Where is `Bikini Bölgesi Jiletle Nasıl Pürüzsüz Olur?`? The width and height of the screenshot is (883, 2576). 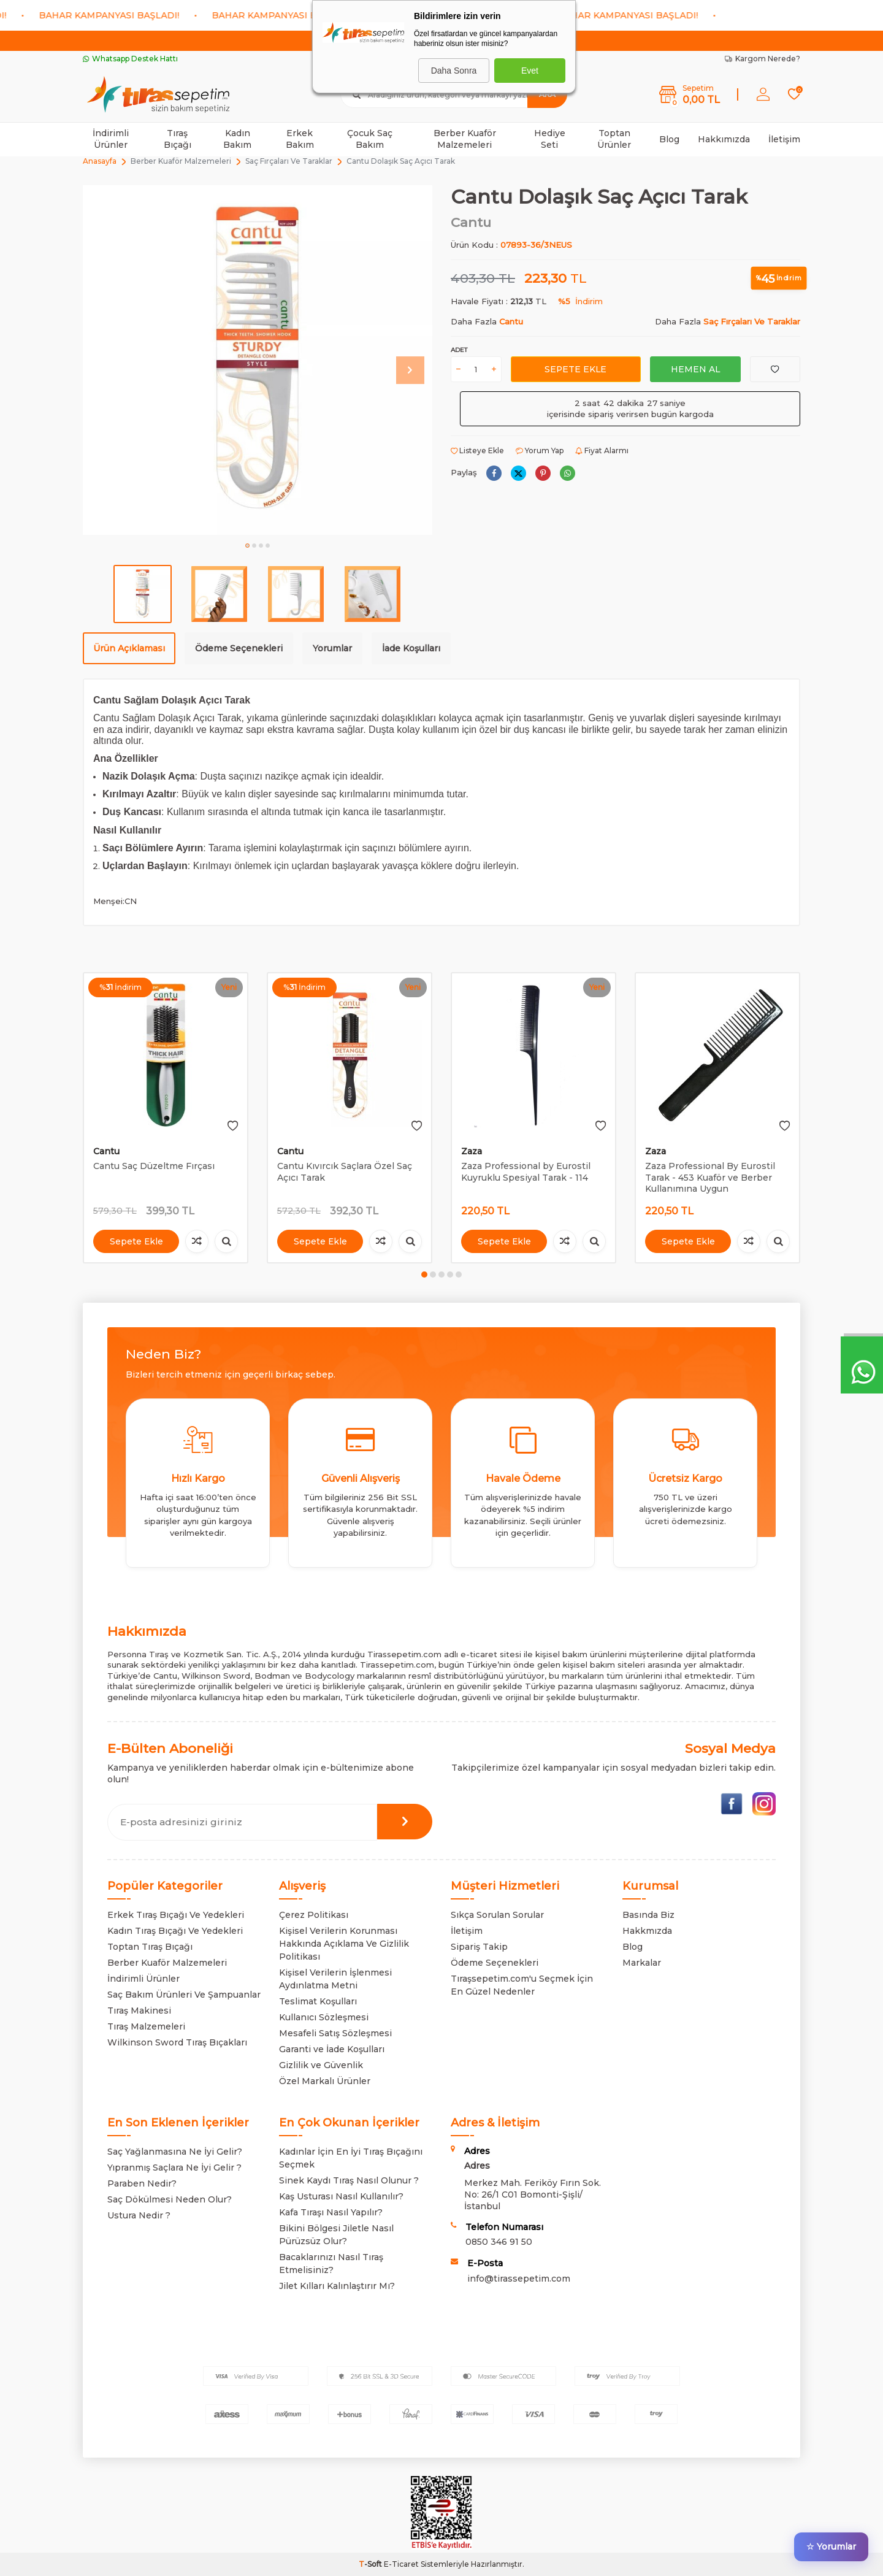
Bikini Bölgesi Jiletle Nasıl Pürüzsüz Olur? is located at coordinates (336, 2235).